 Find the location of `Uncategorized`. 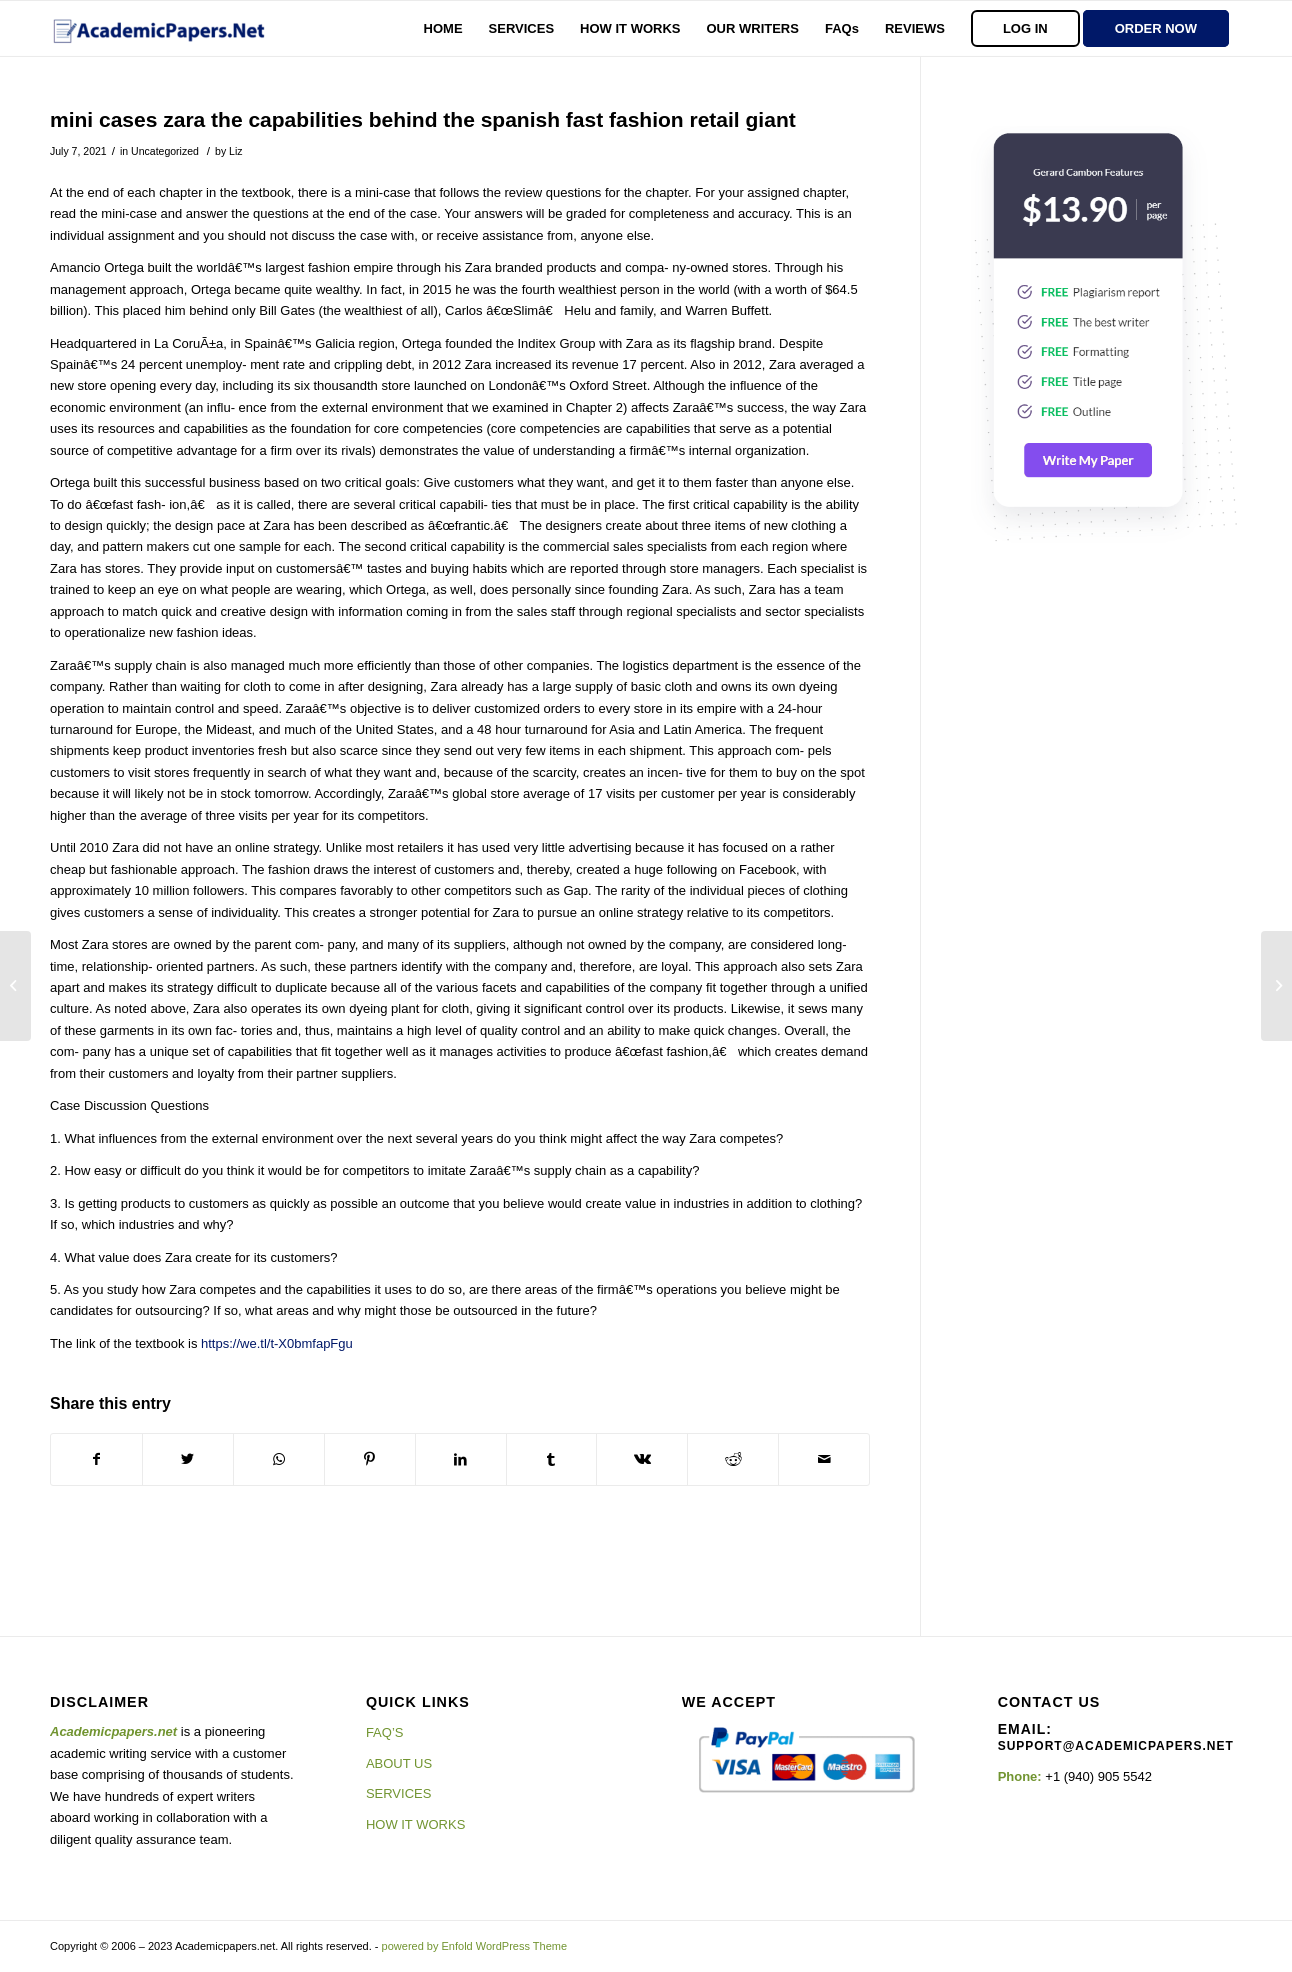

Uncategorized is located at coordinates (165, 151).